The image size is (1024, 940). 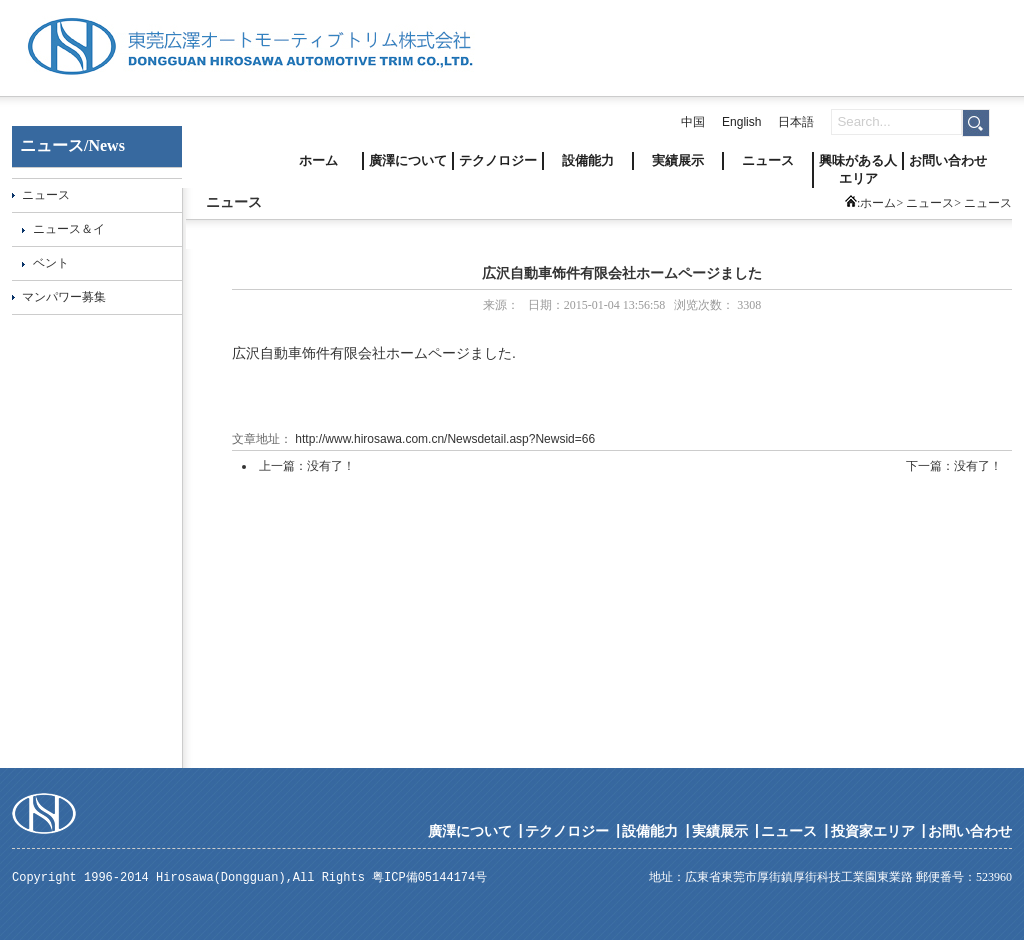 I want to click on ホーム, so click(x=318, y=160).